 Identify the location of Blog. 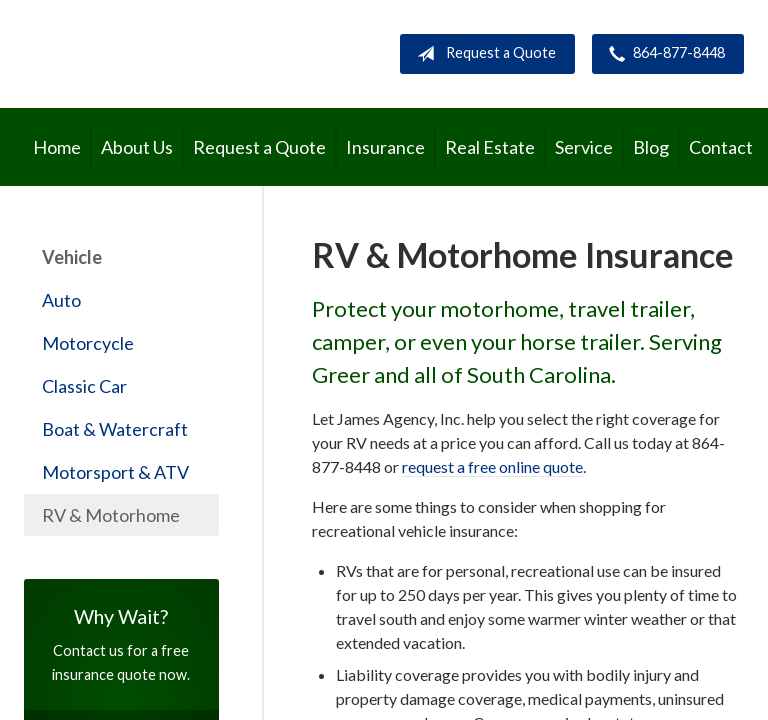
(651, 147).